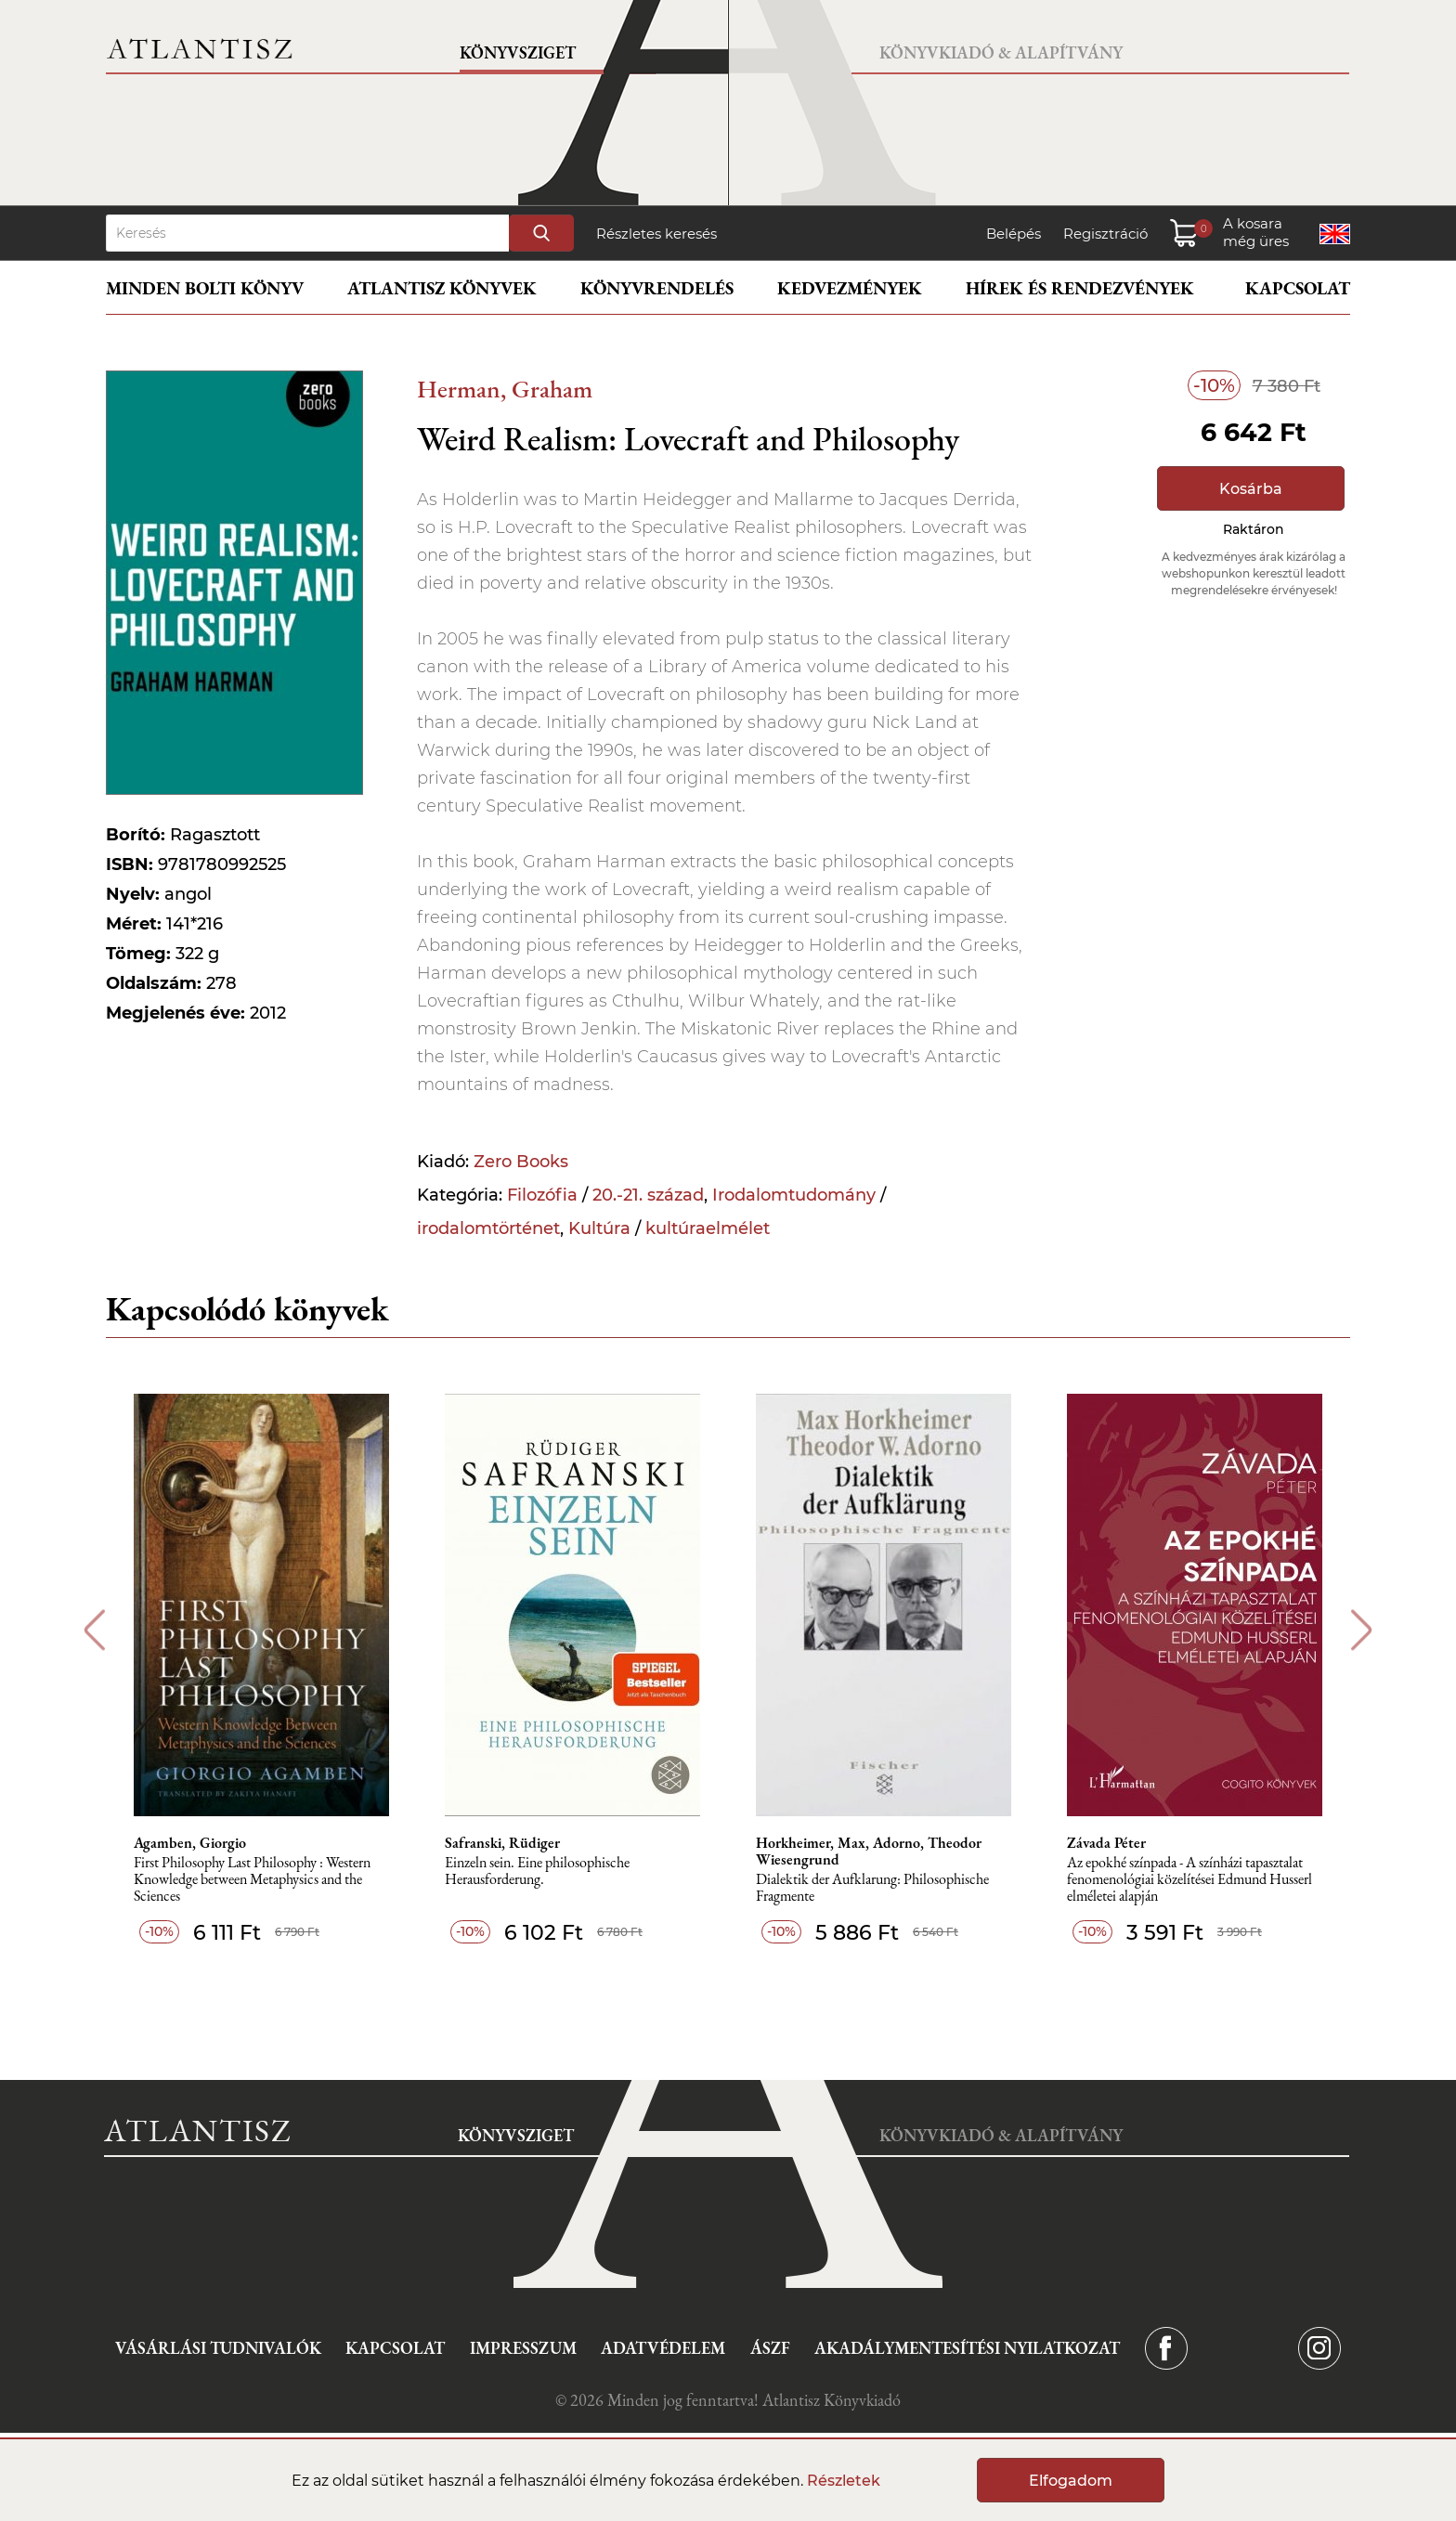 This screenshot has width=1456, height=2521. What do you see at coordinates (1013, 233) in the screenshot?
I see `Belépés` at bounding box center [1013, 233].